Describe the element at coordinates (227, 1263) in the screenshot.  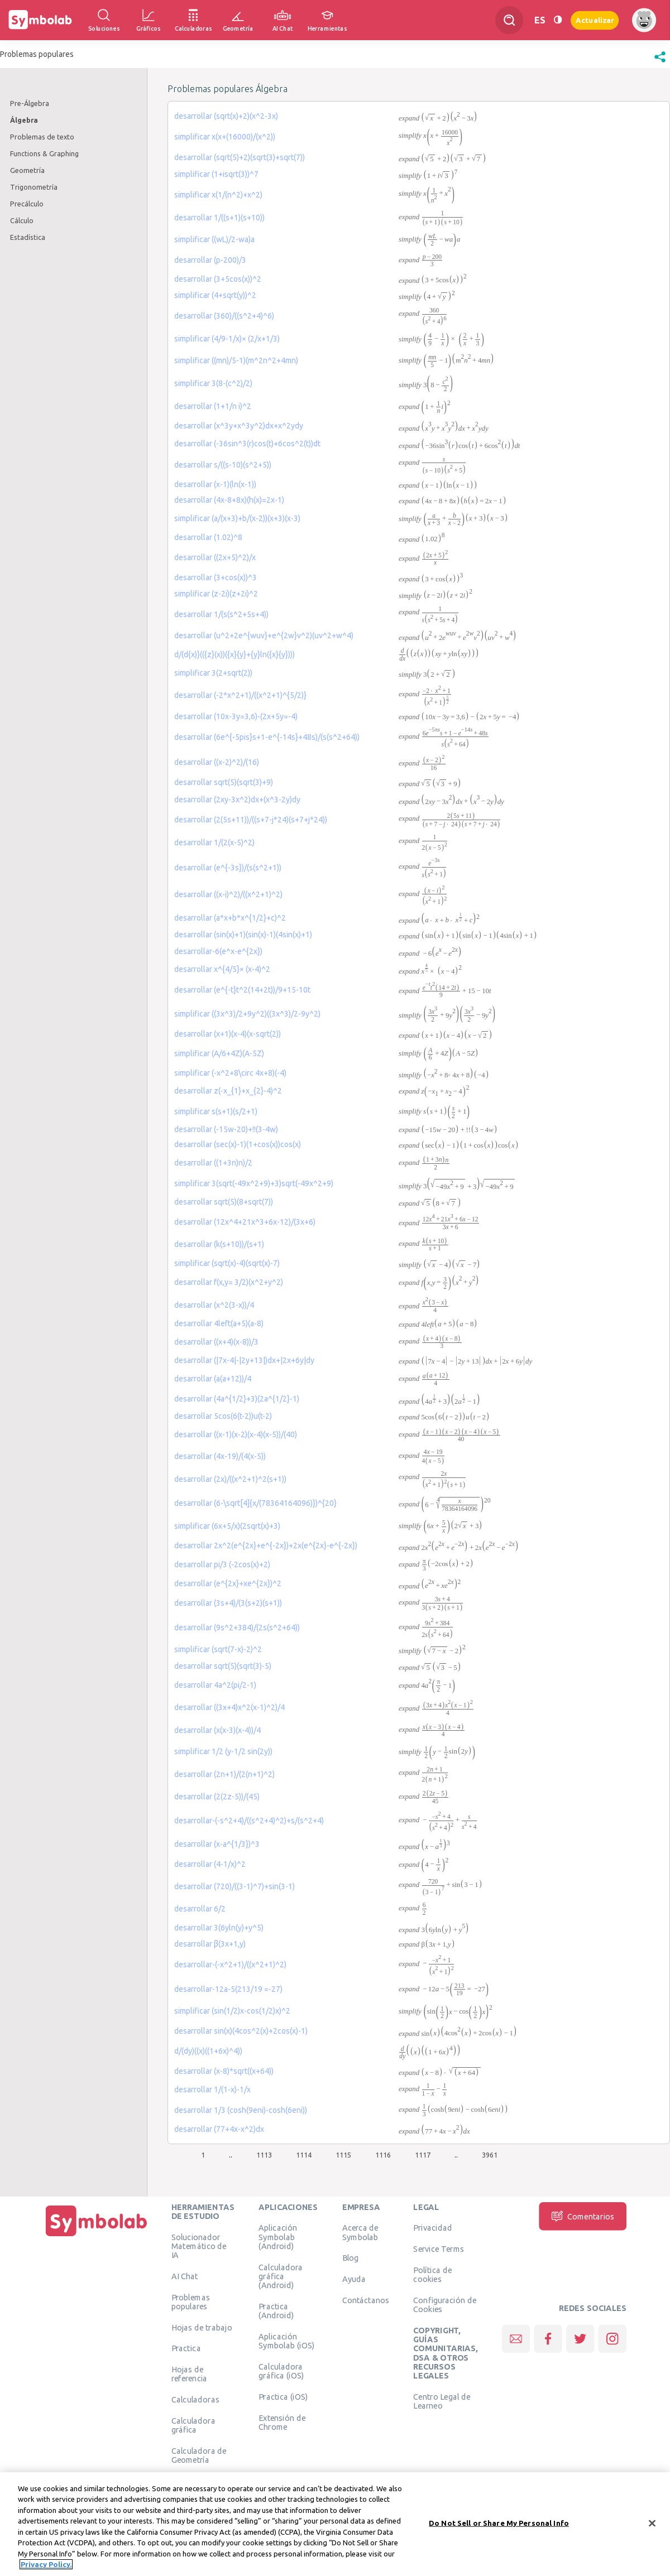
I see `simplificar (sqrt(x)-4)(sqrt(x)-7)` at that location.